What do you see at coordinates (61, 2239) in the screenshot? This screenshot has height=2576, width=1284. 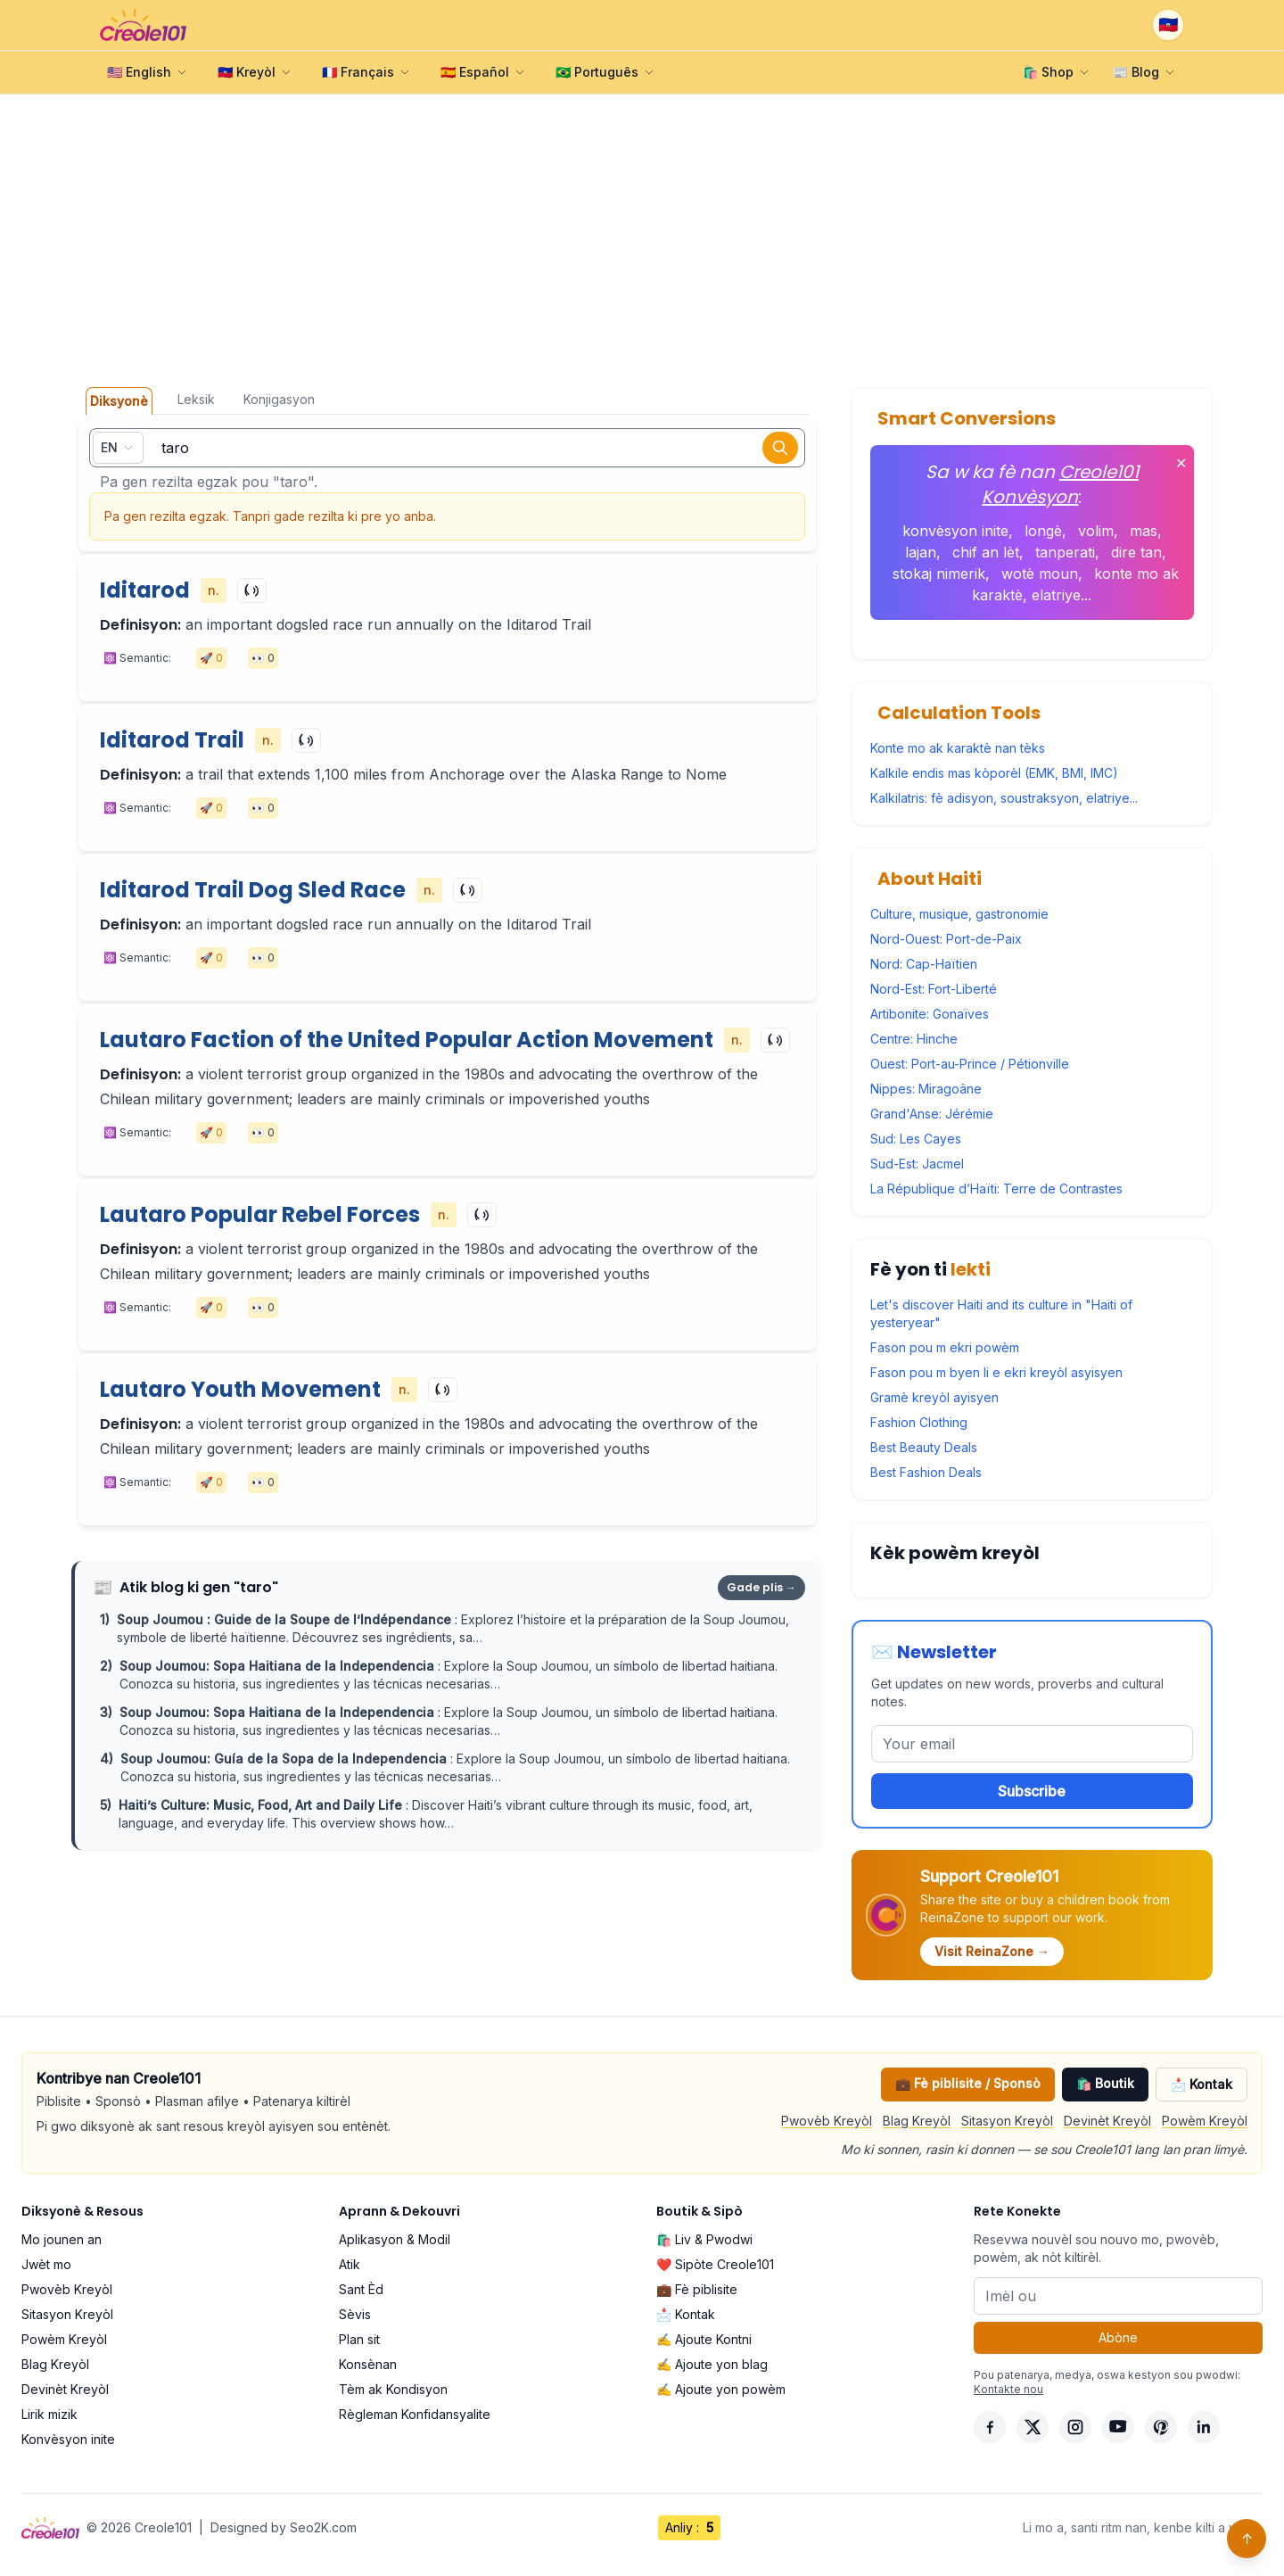 I see `Mo jounen an` at bounding box center [61, 2239].